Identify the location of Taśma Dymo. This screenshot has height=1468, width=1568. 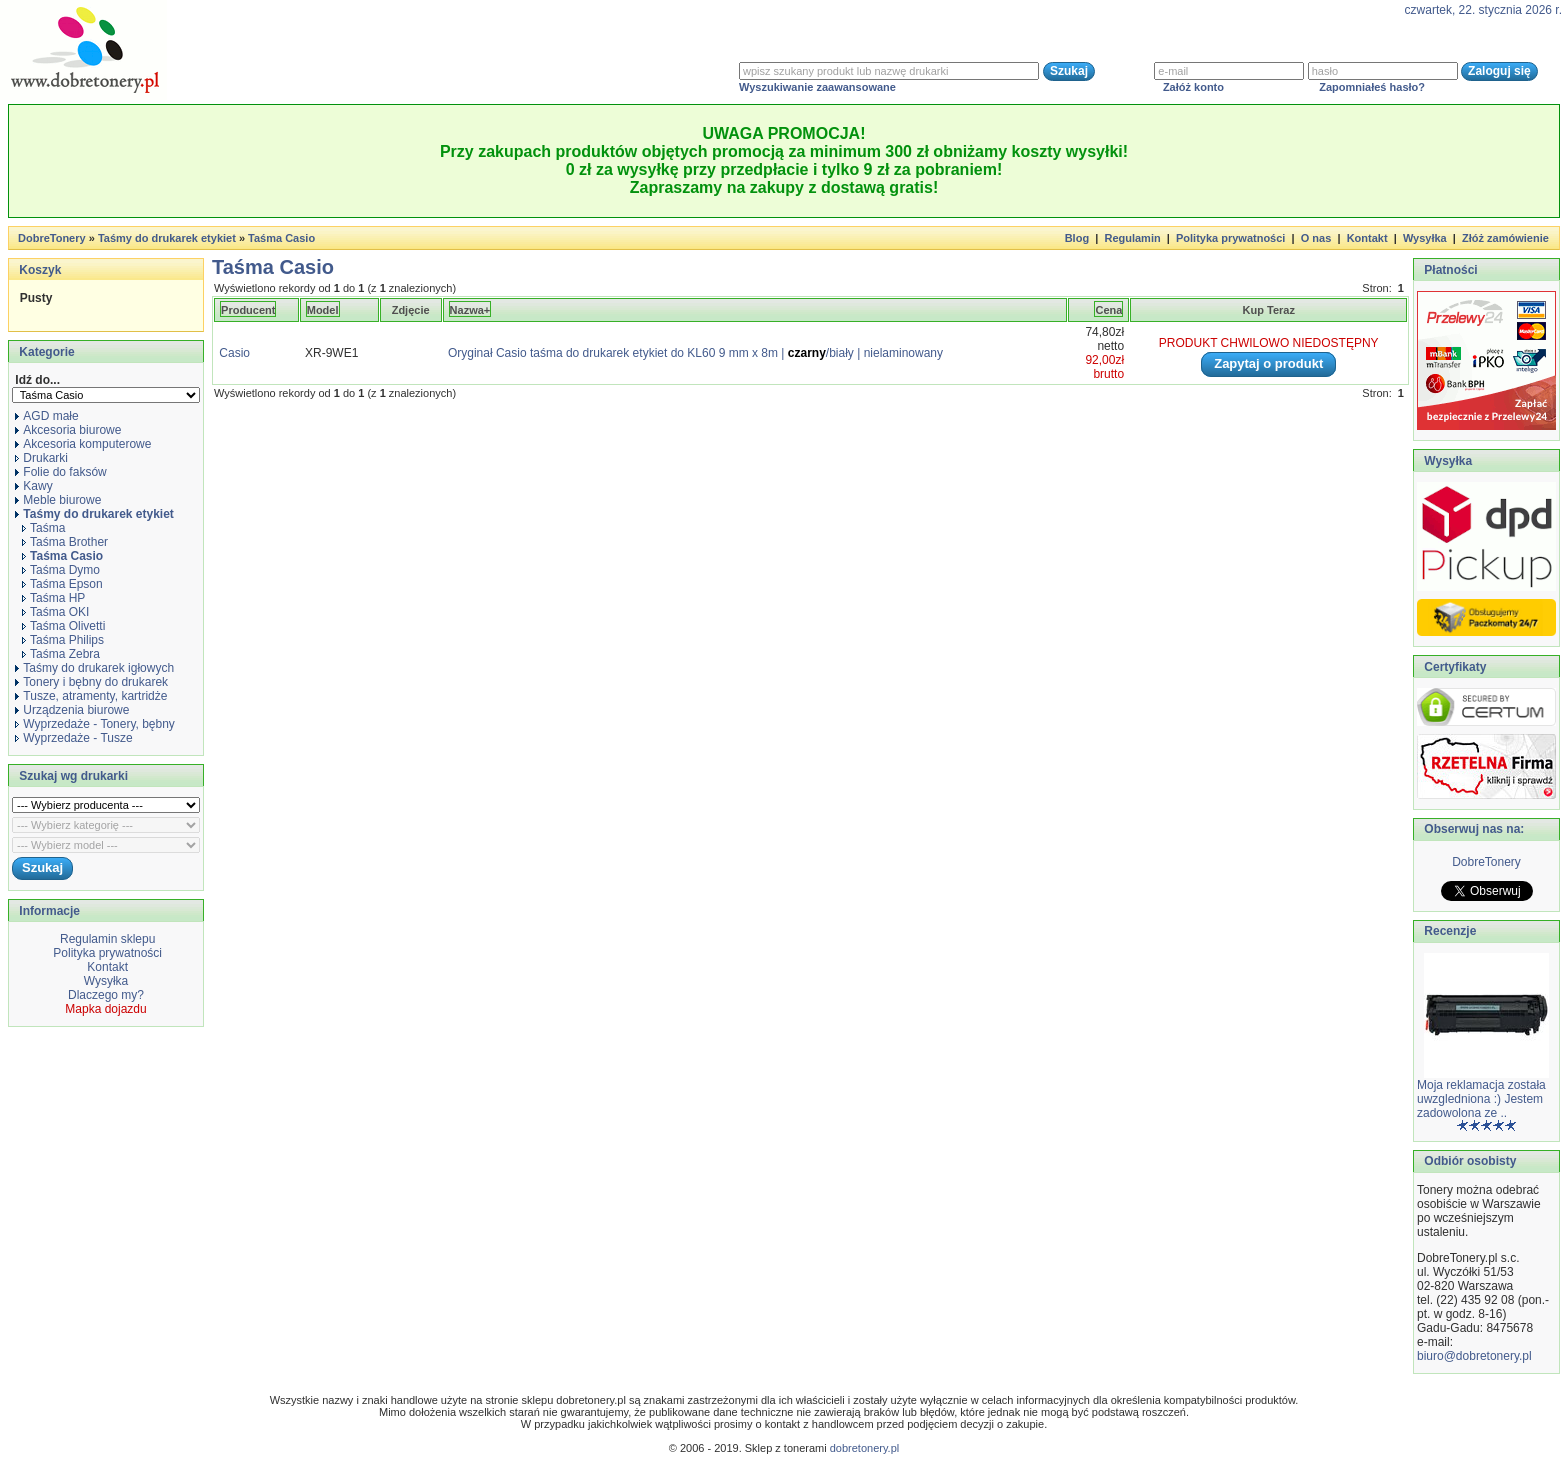
(61, 570).